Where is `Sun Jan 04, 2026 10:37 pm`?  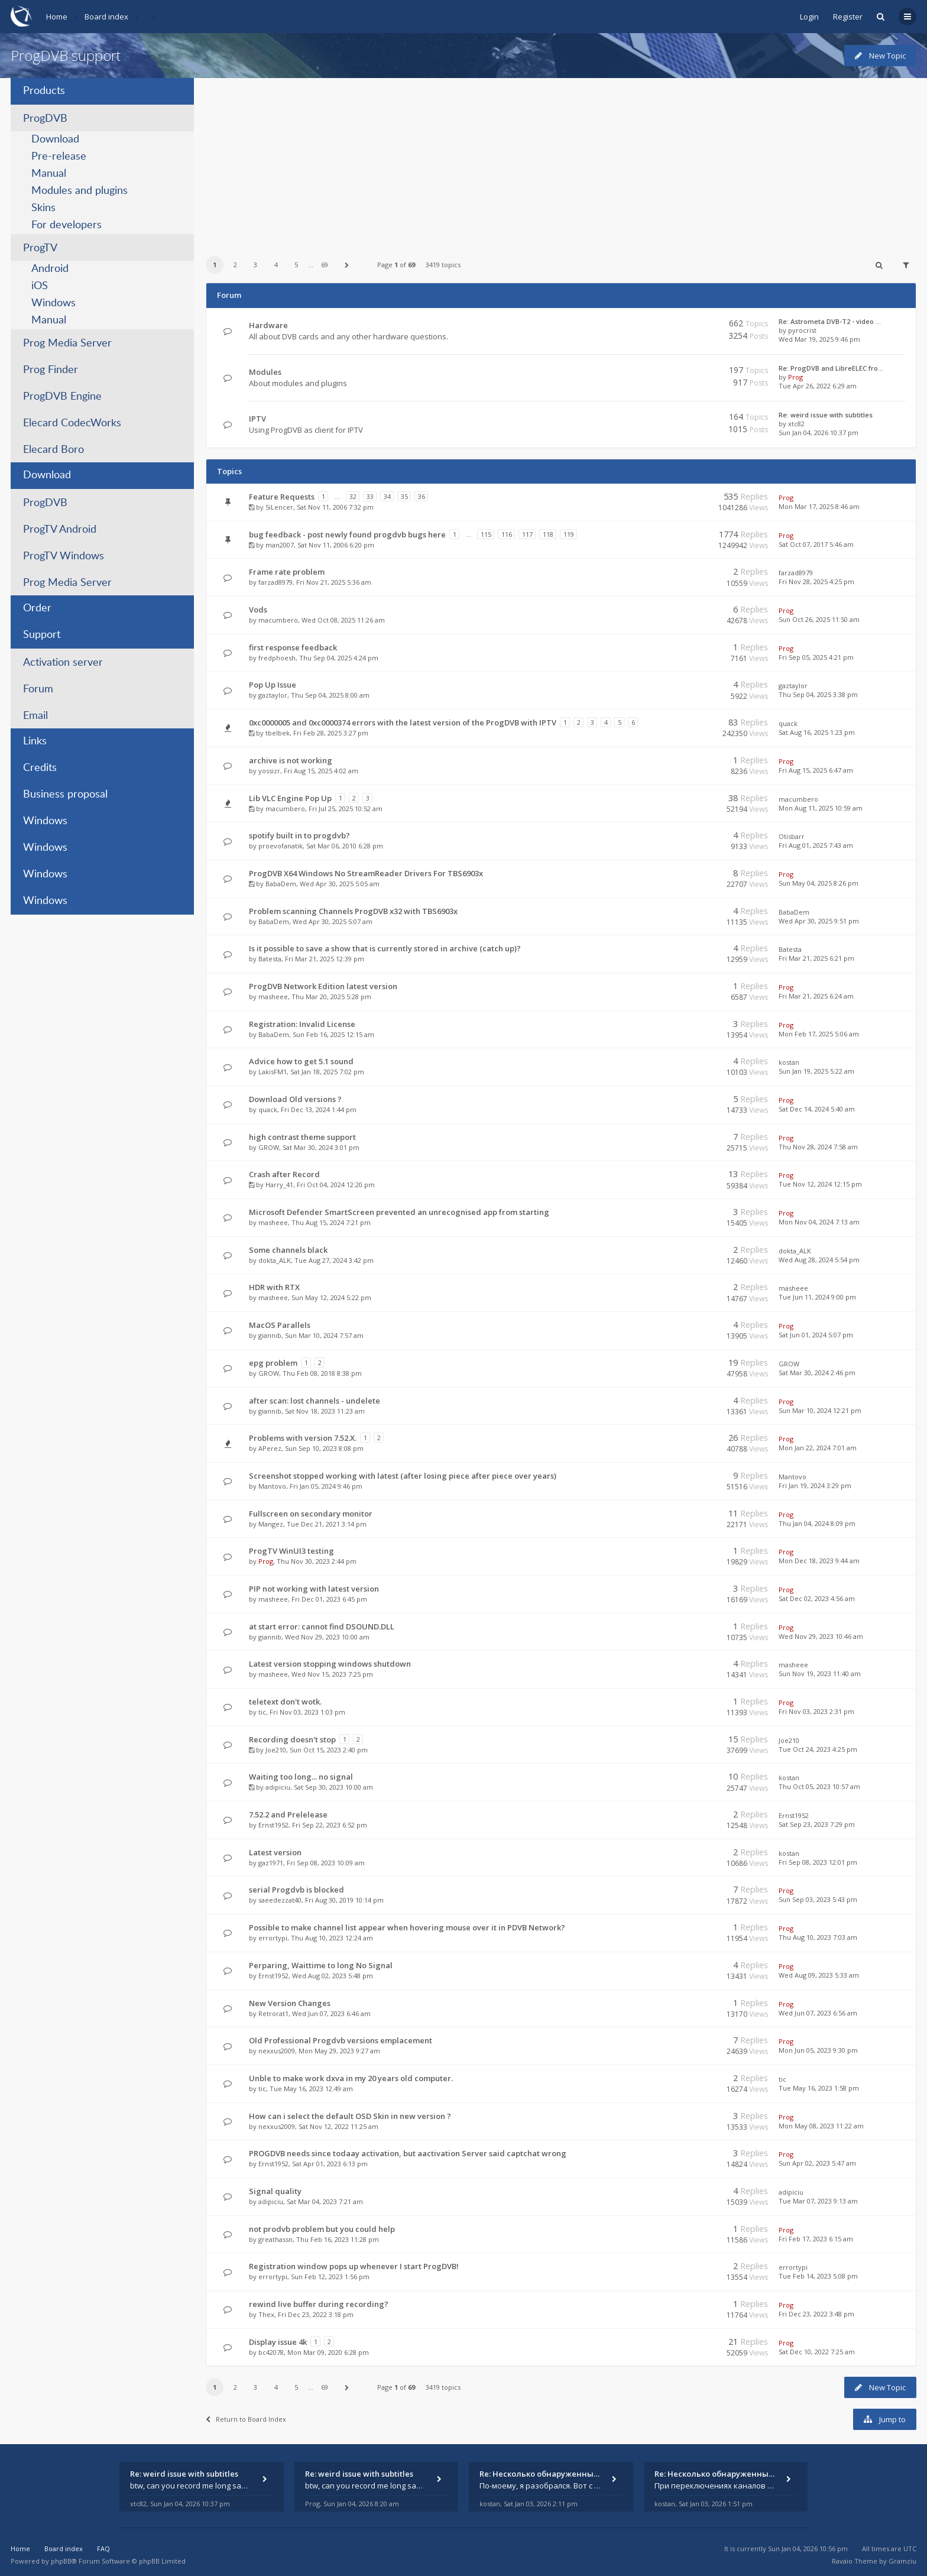
Sun Jan 04, 2026 10:37 pm is located at coordinates (818, 432).